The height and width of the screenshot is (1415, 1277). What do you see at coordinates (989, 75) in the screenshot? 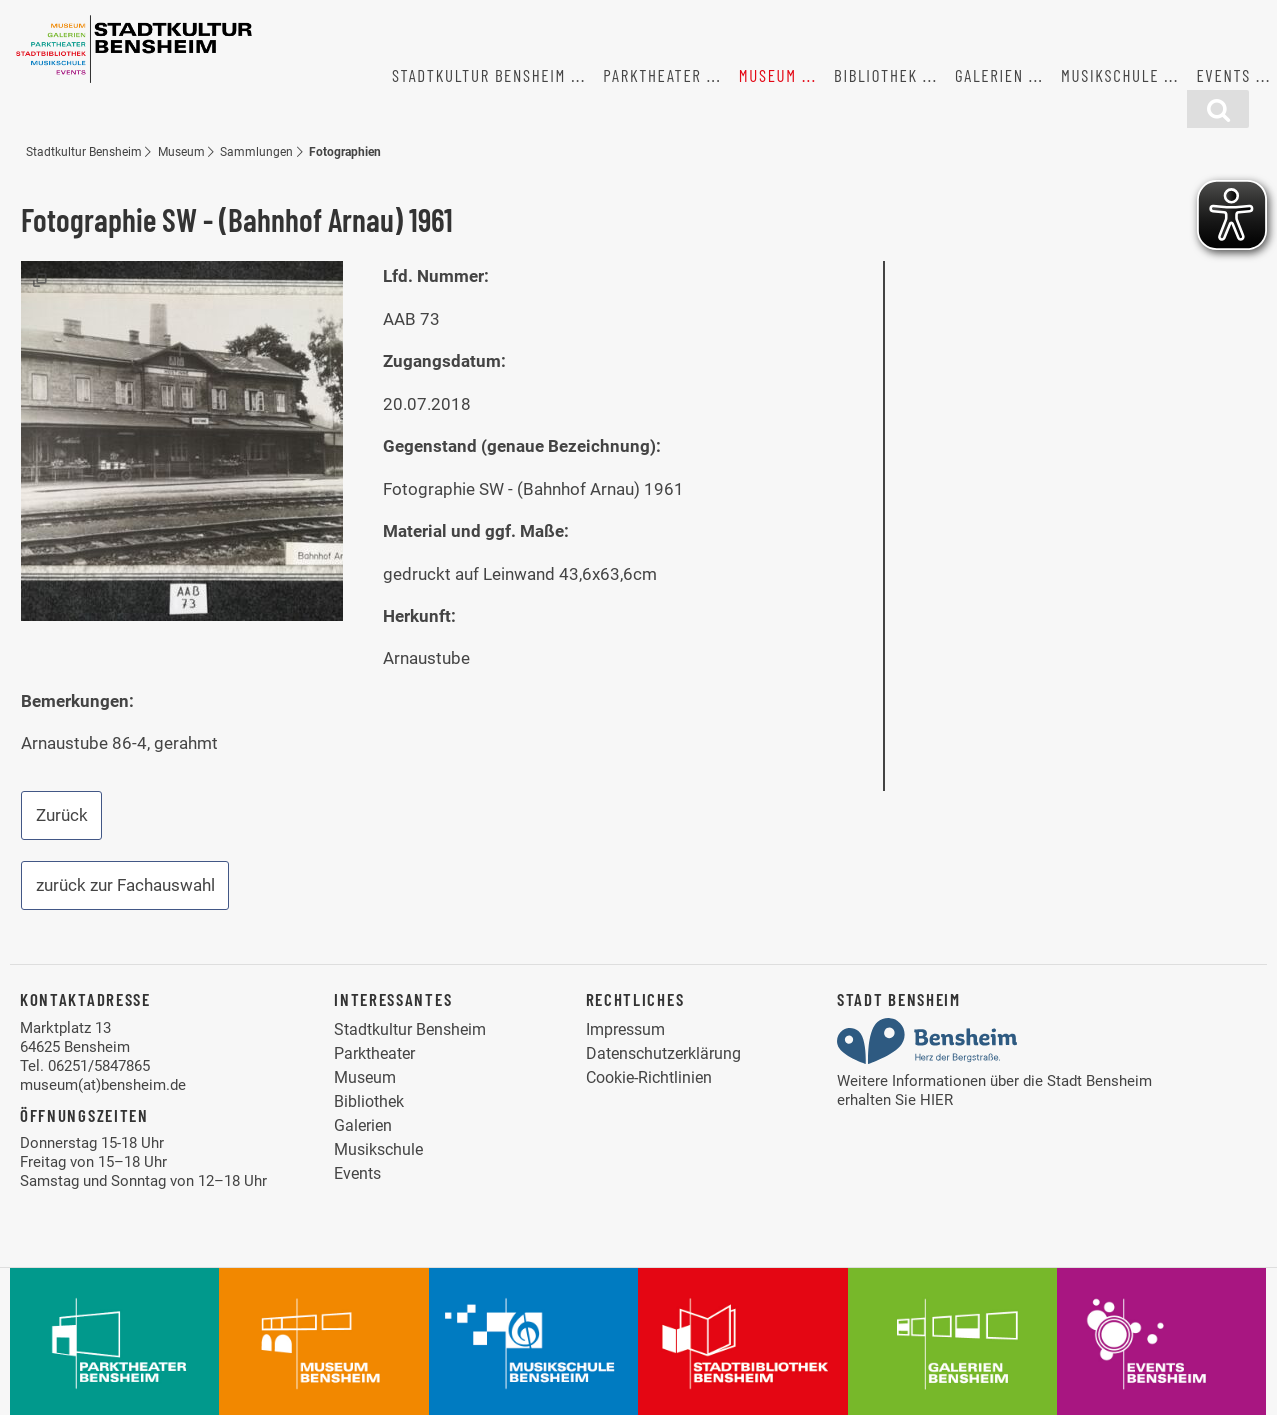
I see `Galerien` at bounding box center [989, 75].